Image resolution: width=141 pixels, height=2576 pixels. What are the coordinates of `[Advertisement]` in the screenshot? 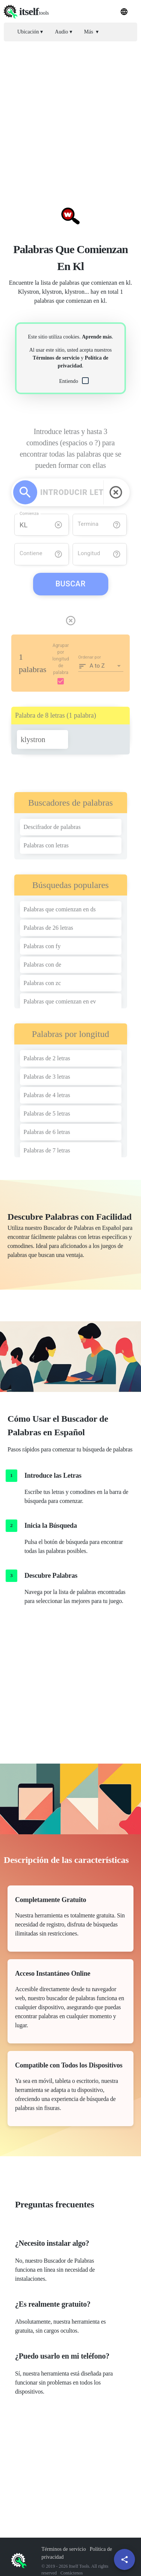 It's located at (70, 117).